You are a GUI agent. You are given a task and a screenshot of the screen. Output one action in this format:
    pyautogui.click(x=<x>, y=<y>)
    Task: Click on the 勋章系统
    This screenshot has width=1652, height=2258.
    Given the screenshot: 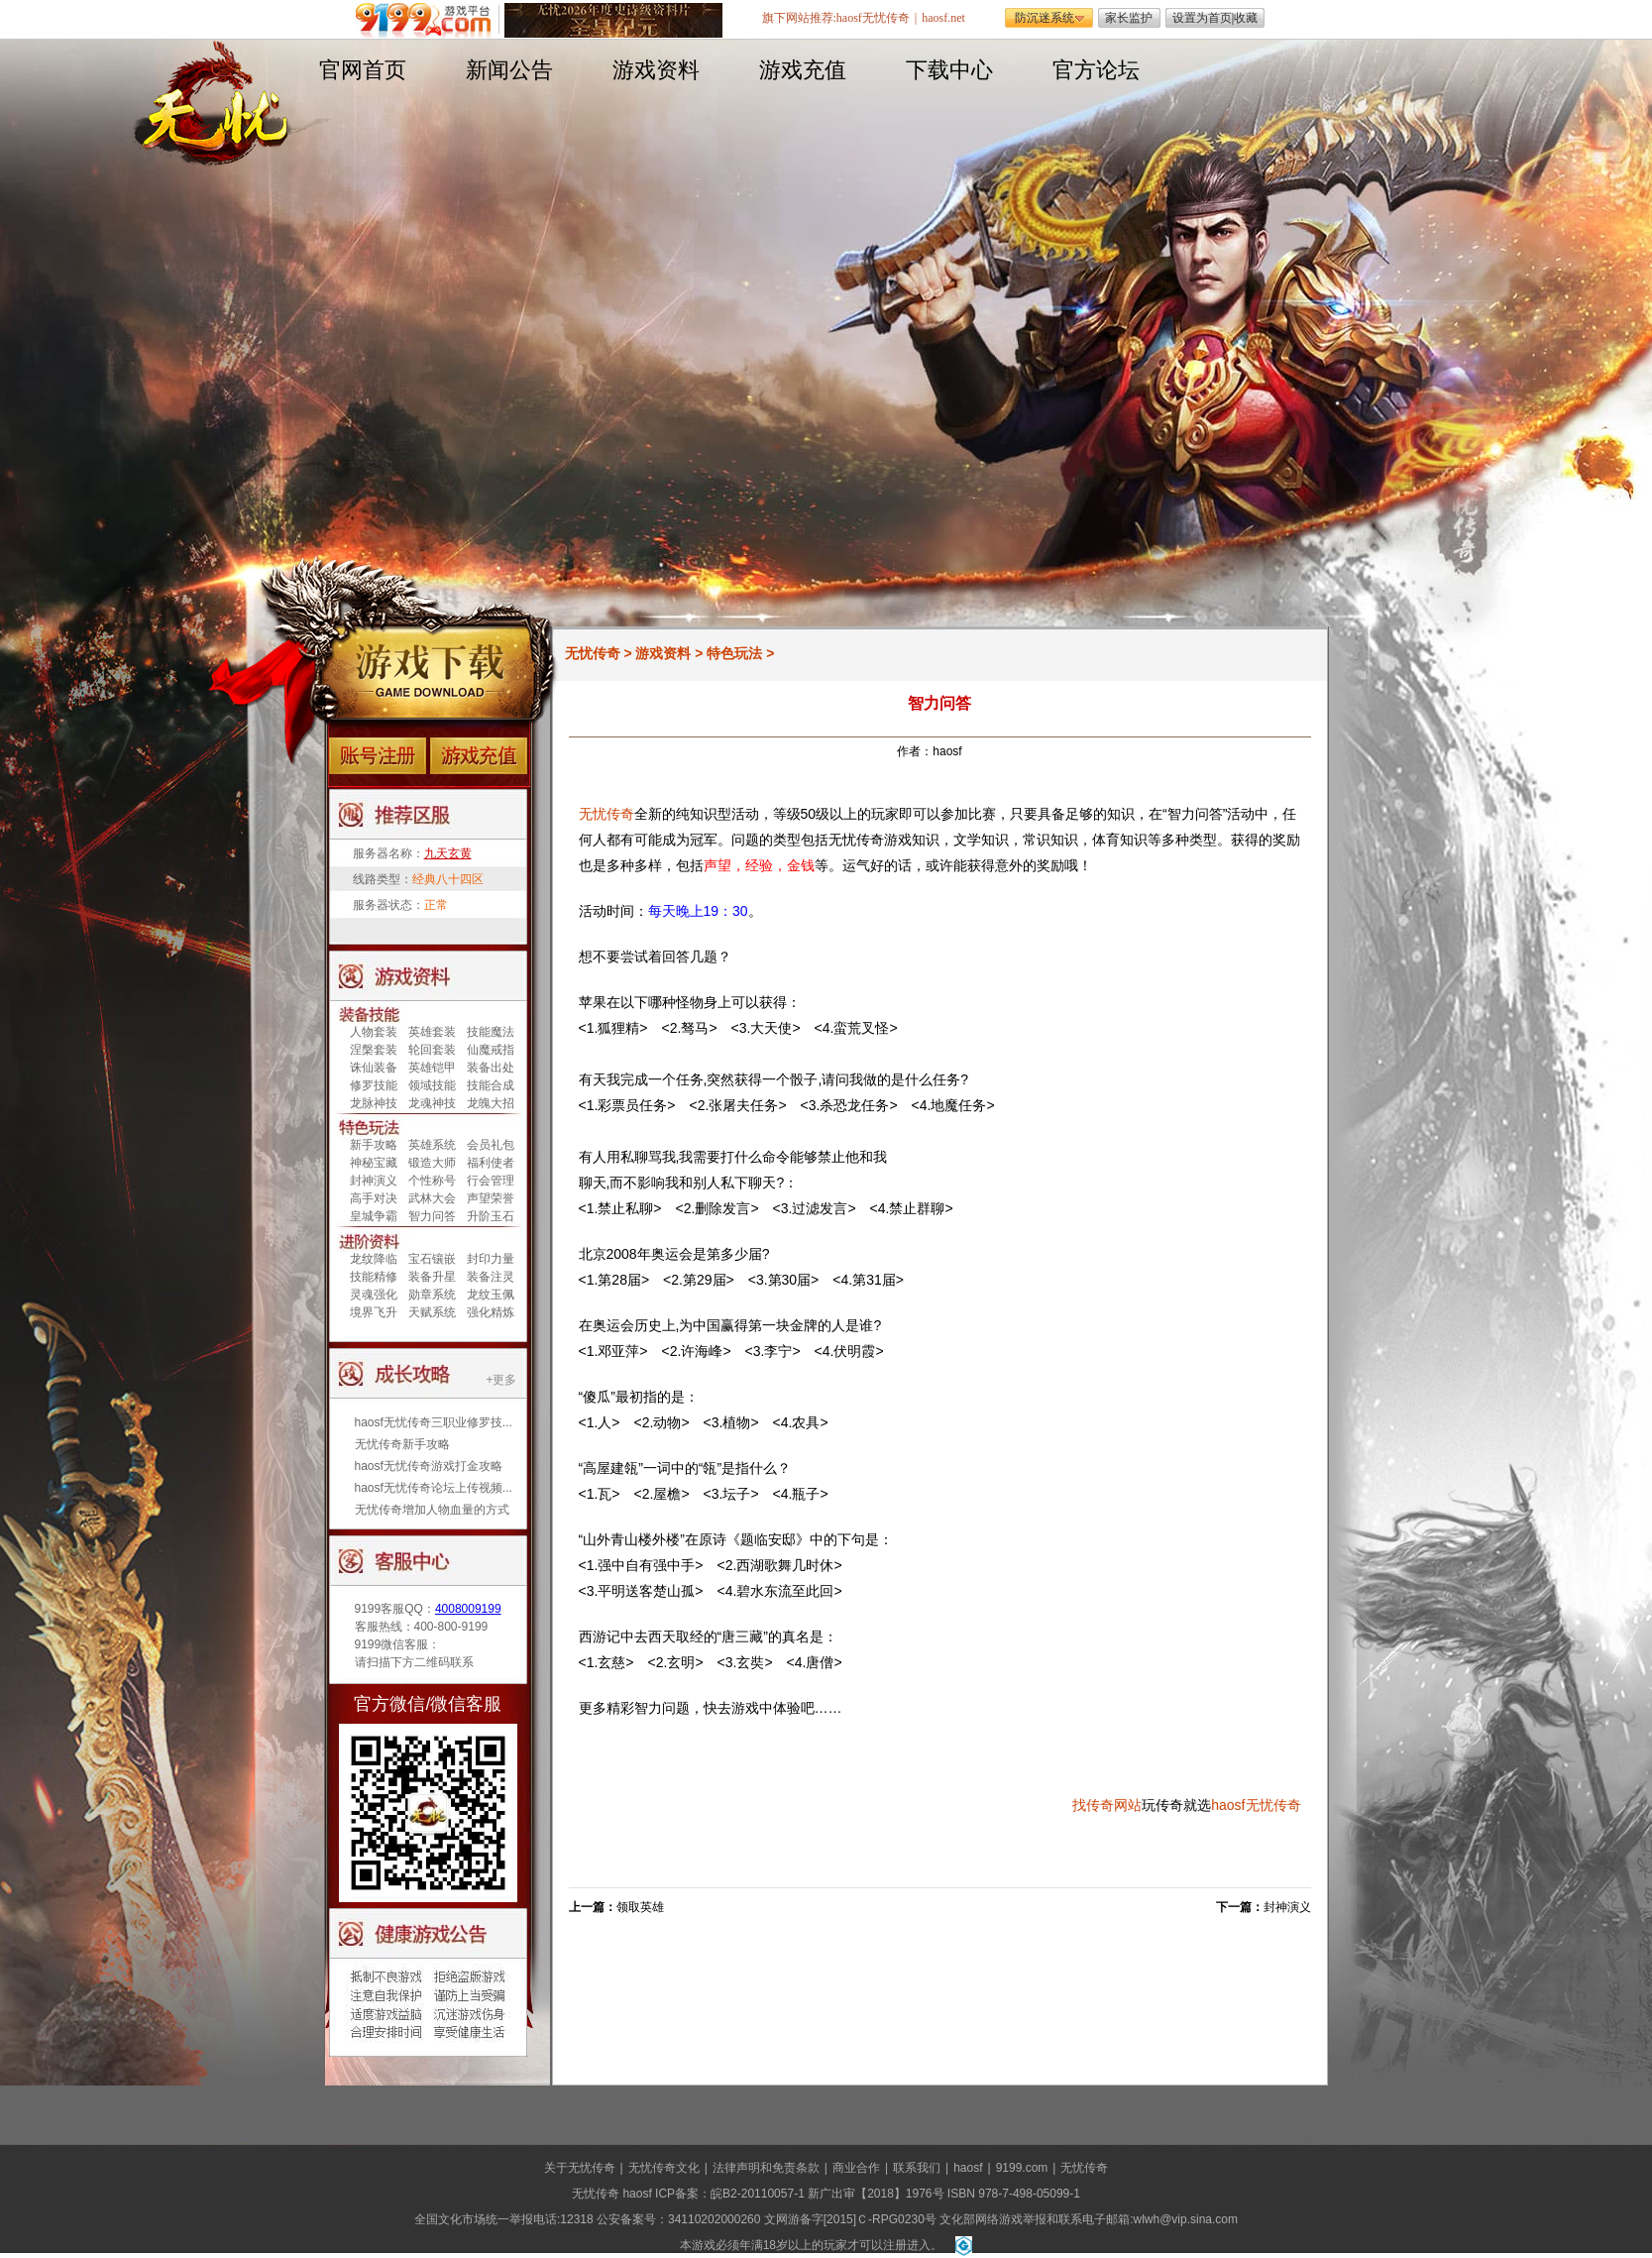 What is the action you would take?
    pyautogui.click(x=432, y=1294)
    